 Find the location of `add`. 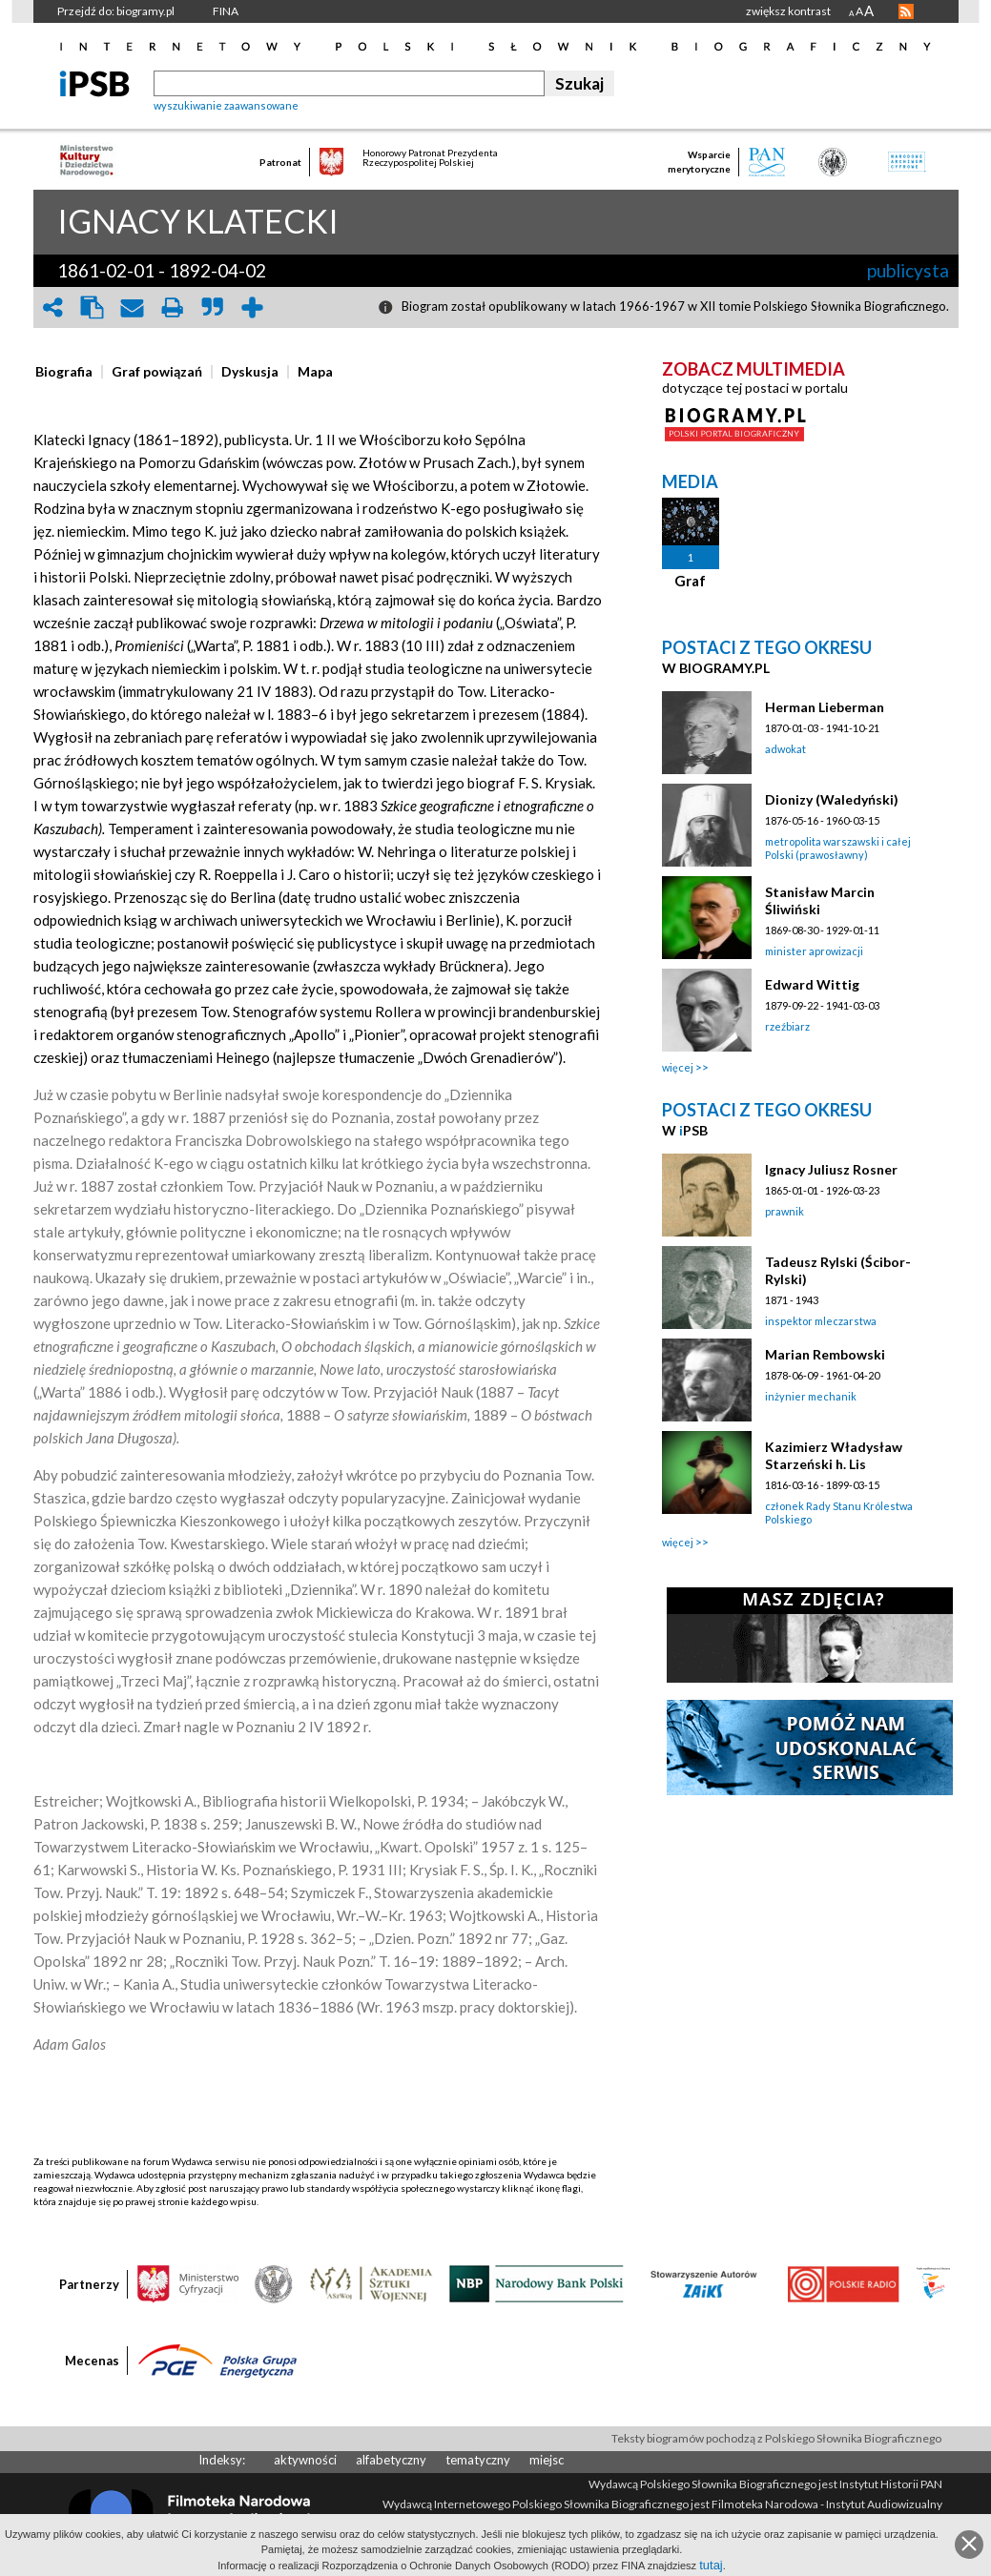

add is located at coordinates (252, 307).